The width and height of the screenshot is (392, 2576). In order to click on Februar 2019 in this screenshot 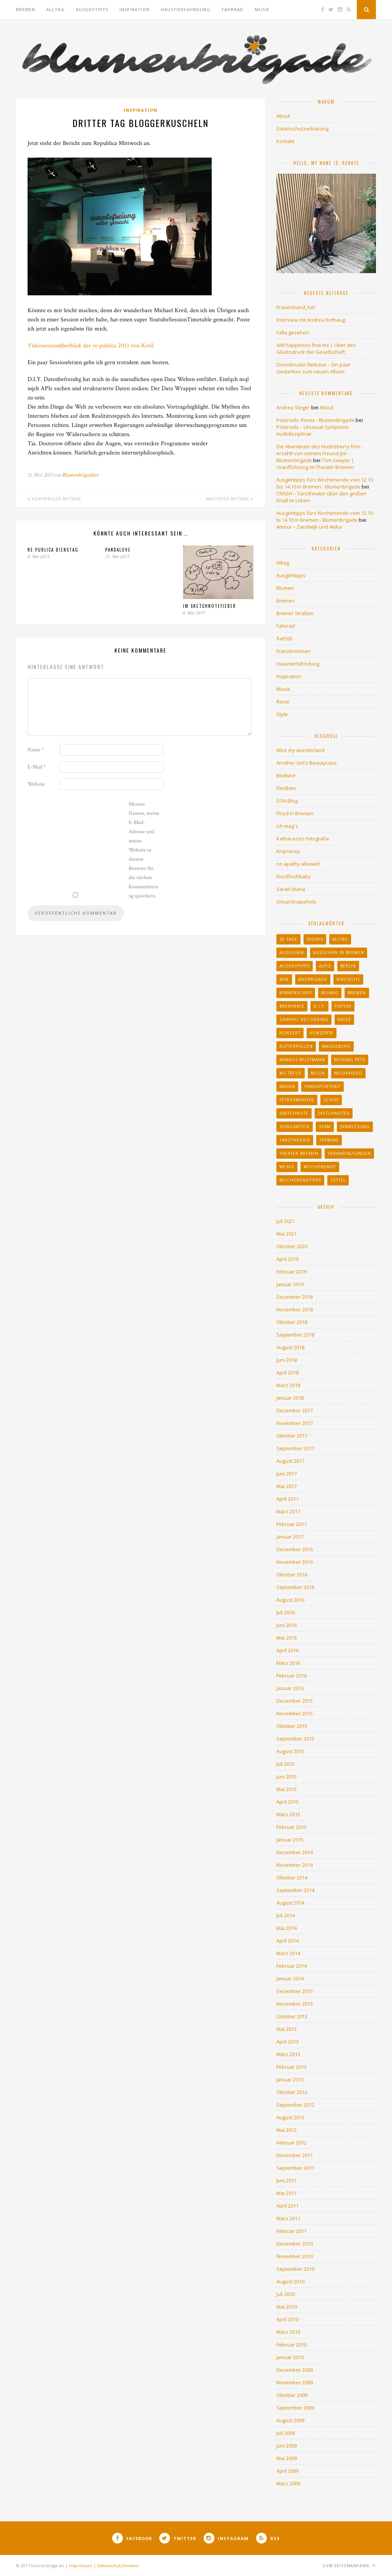, I will do `click(291, 1271)`.